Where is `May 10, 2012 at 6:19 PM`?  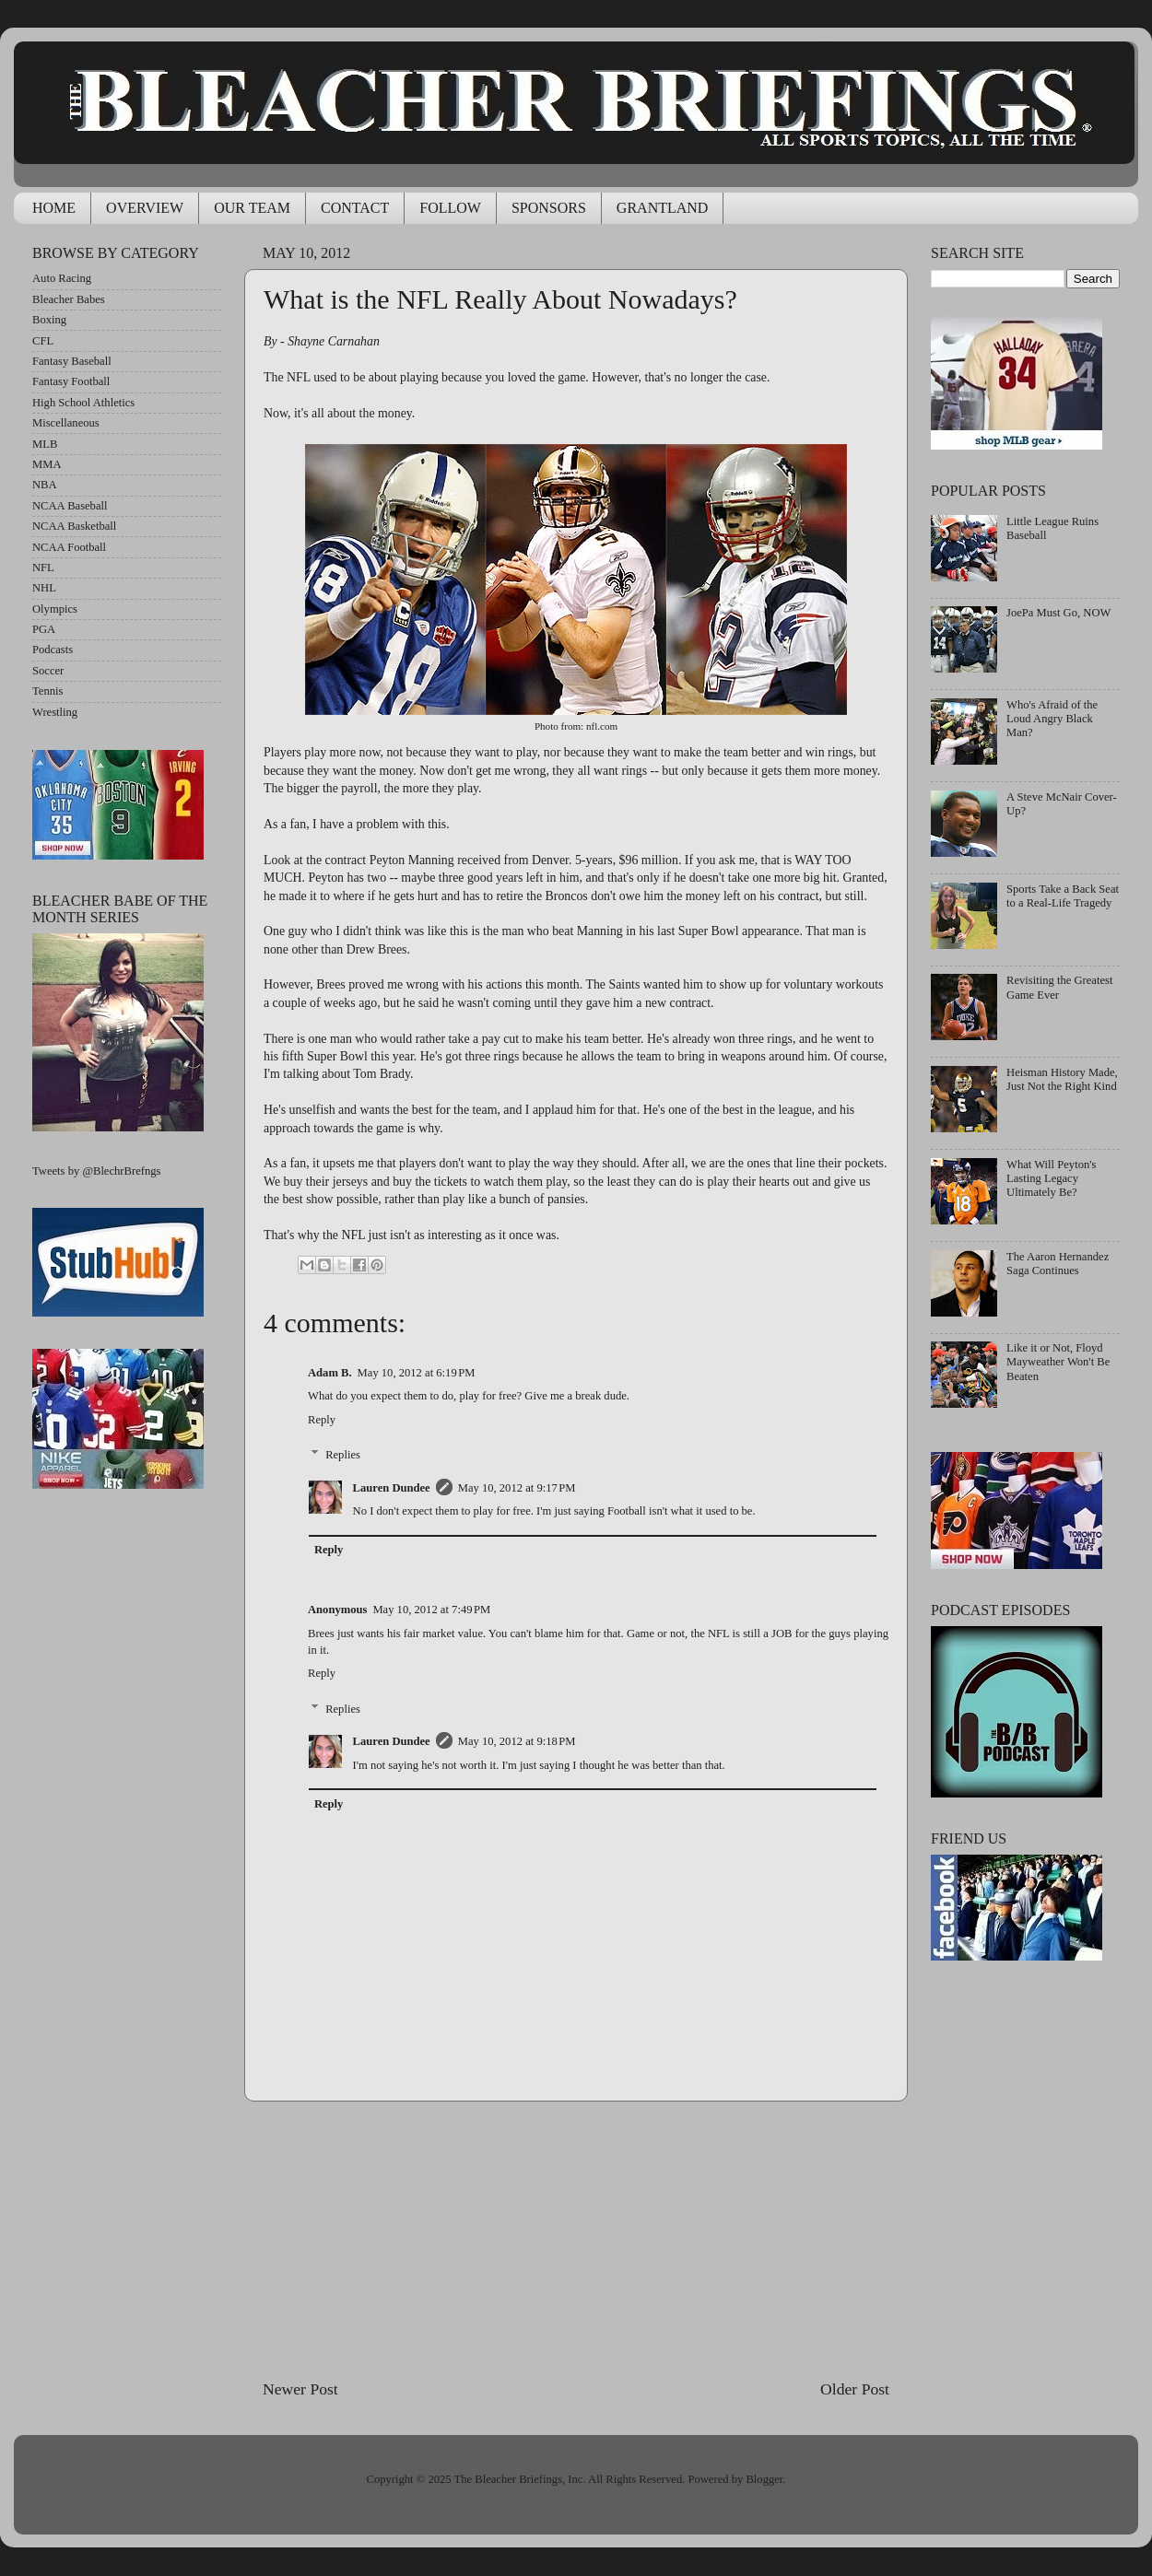 May 10, 2012 at 6:19 PM is located at coordinates (417, 1372).